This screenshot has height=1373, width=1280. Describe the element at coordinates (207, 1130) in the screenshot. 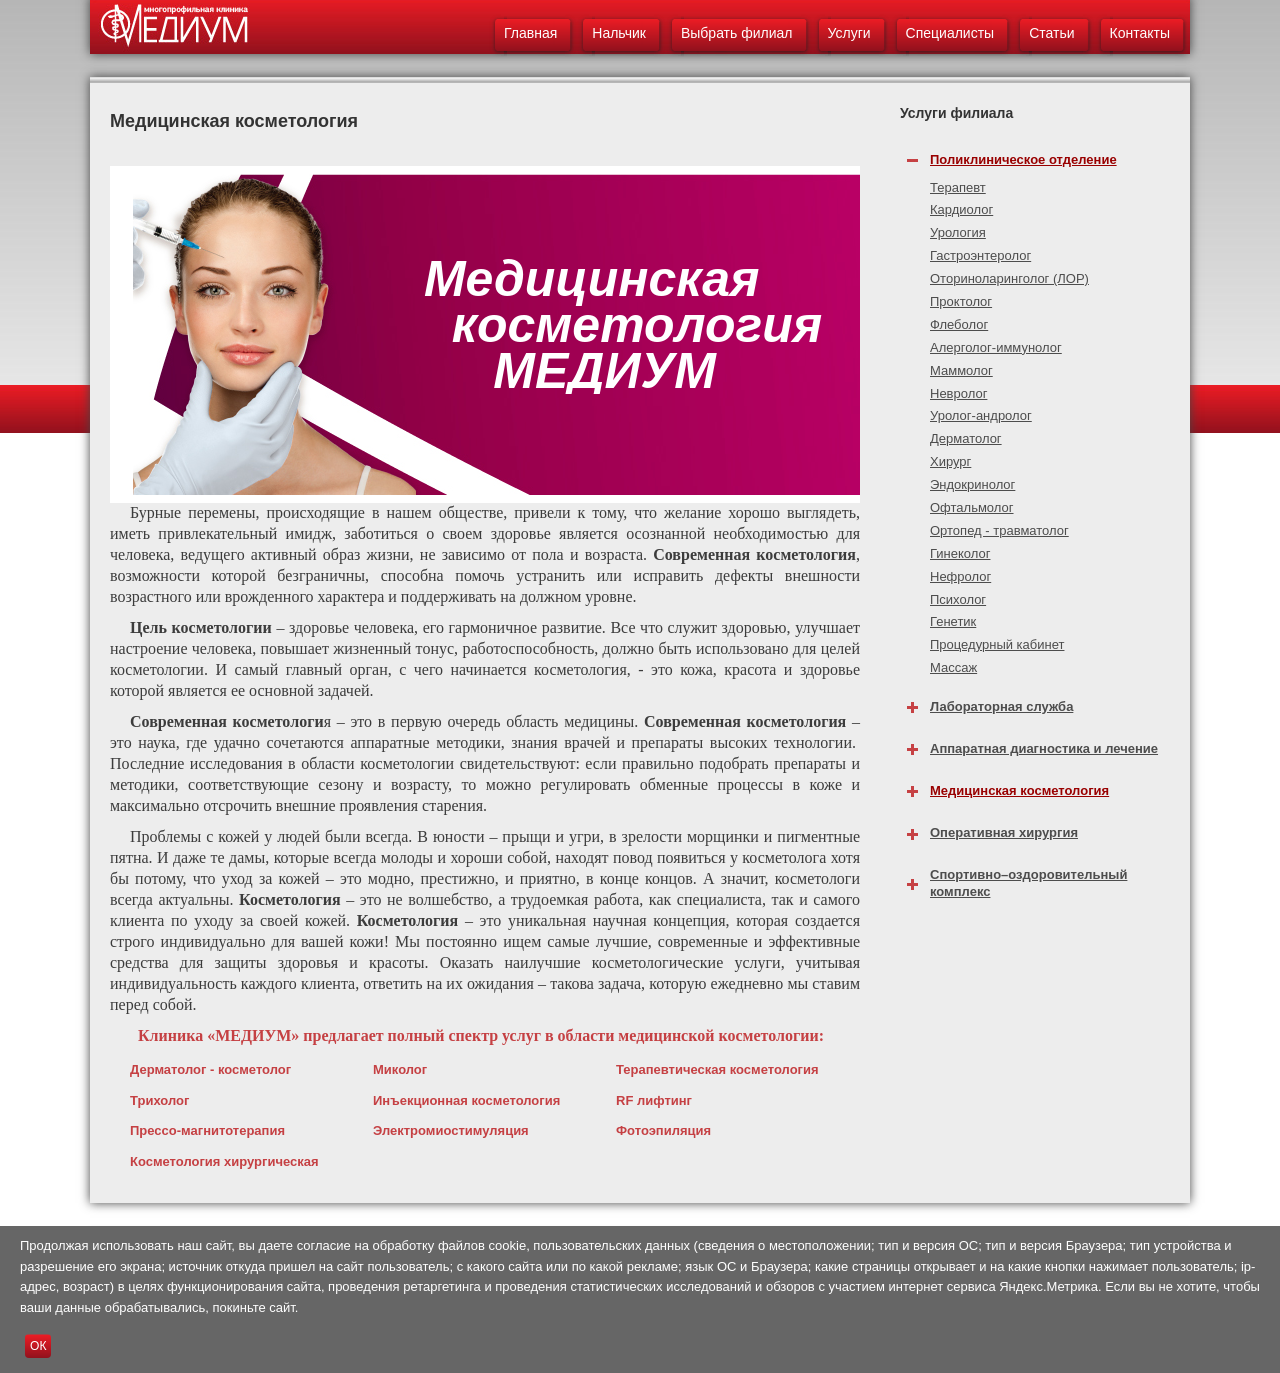

I see `Прессо-магнитотерапия` at that location.